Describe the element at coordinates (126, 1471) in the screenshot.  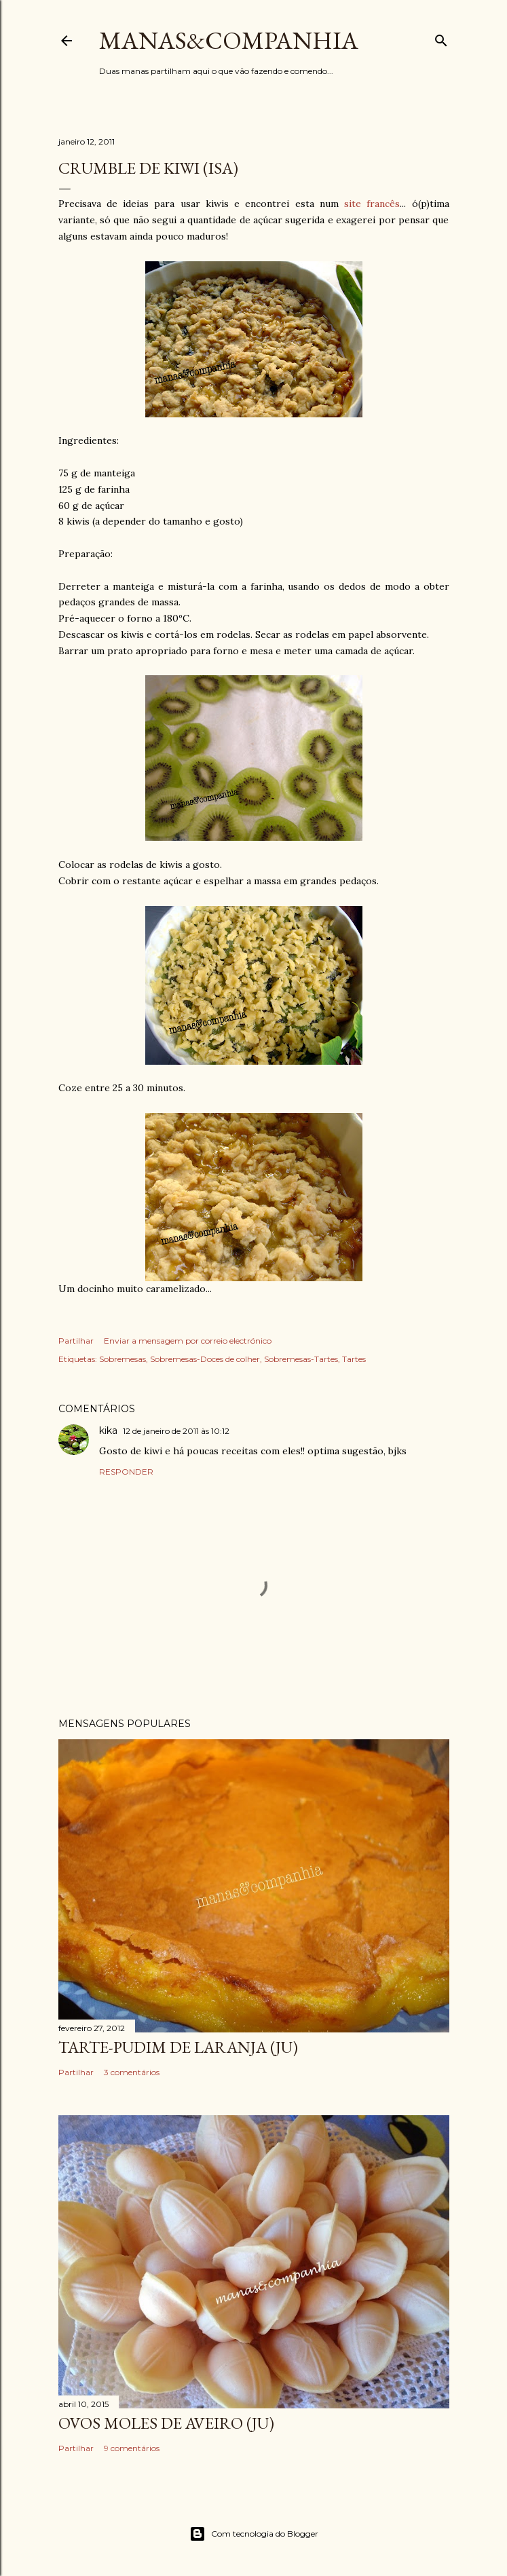
I see `Responder` at that location.